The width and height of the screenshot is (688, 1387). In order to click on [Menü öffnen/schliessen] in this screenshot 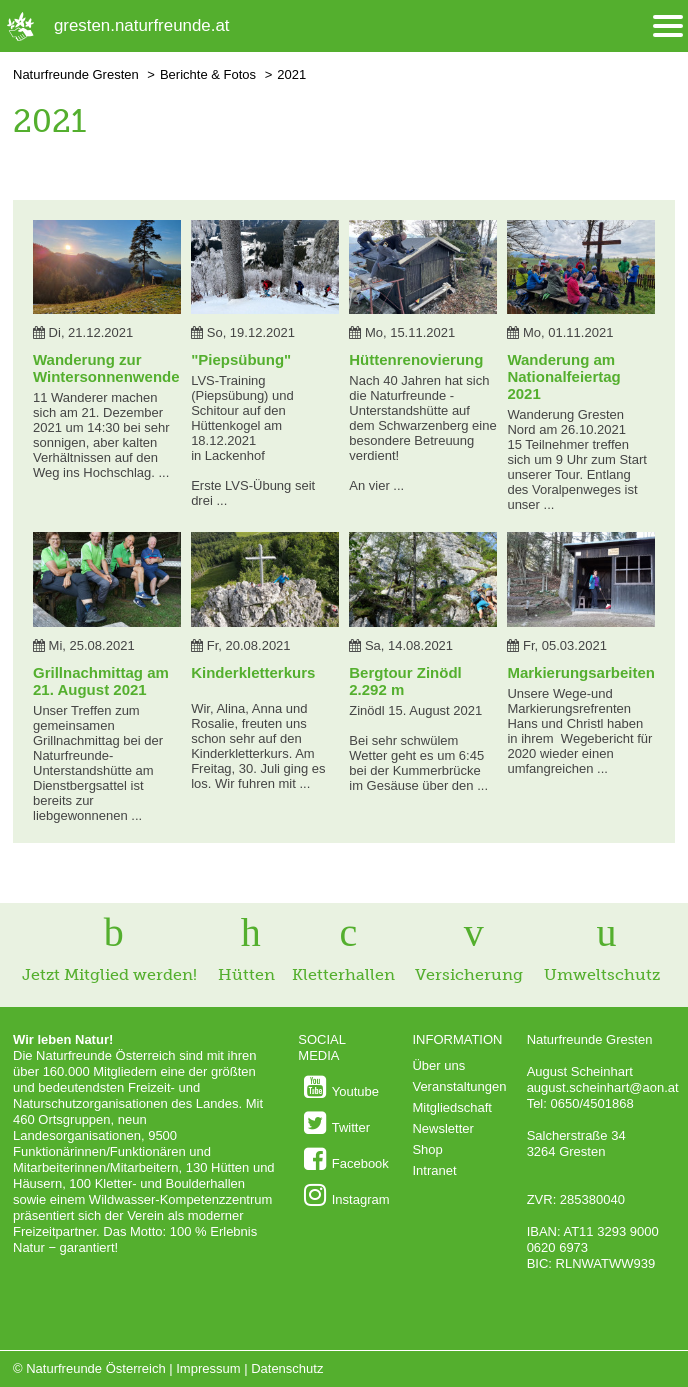, I will do `click(668, 26)`.